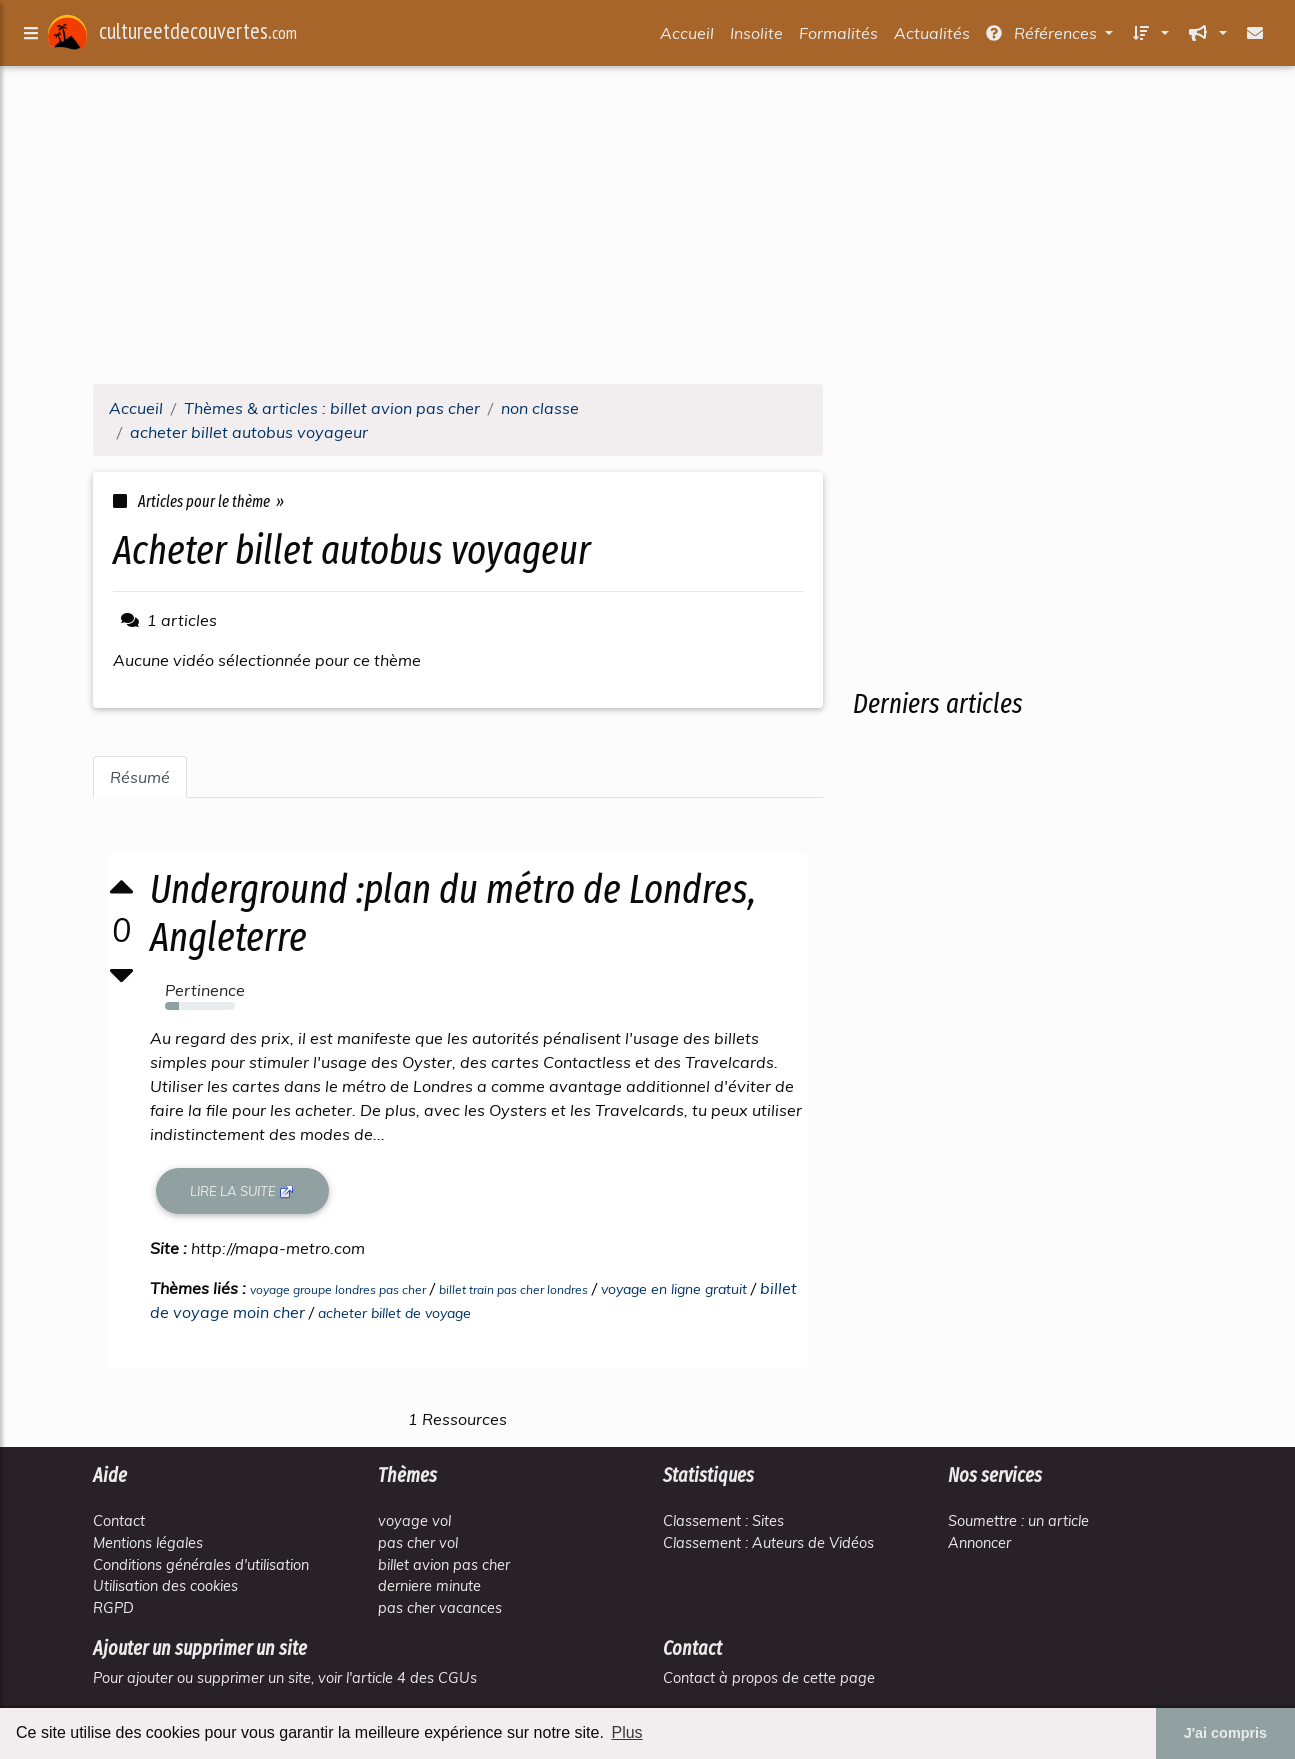  Describe the element at coordinates (1043, 37) in the screenshot. I see `Références [button]` at that location.